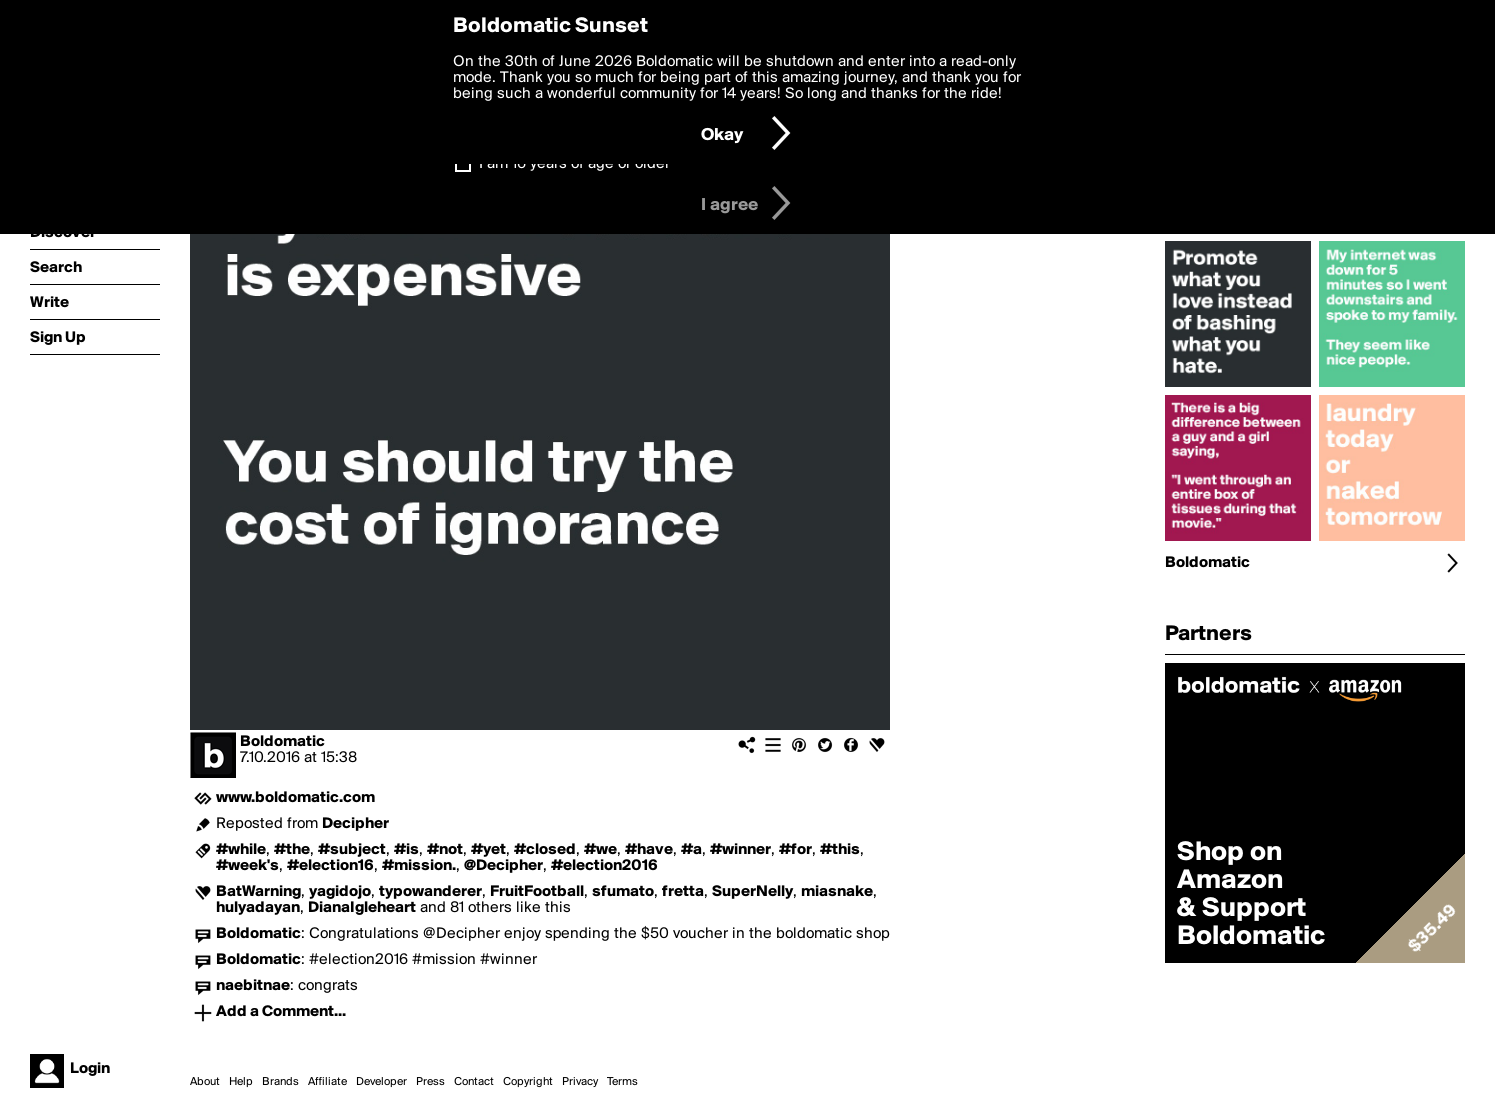  Describe the element at coordinates (795, 850) in the screenshot. I see `#for` at that location.